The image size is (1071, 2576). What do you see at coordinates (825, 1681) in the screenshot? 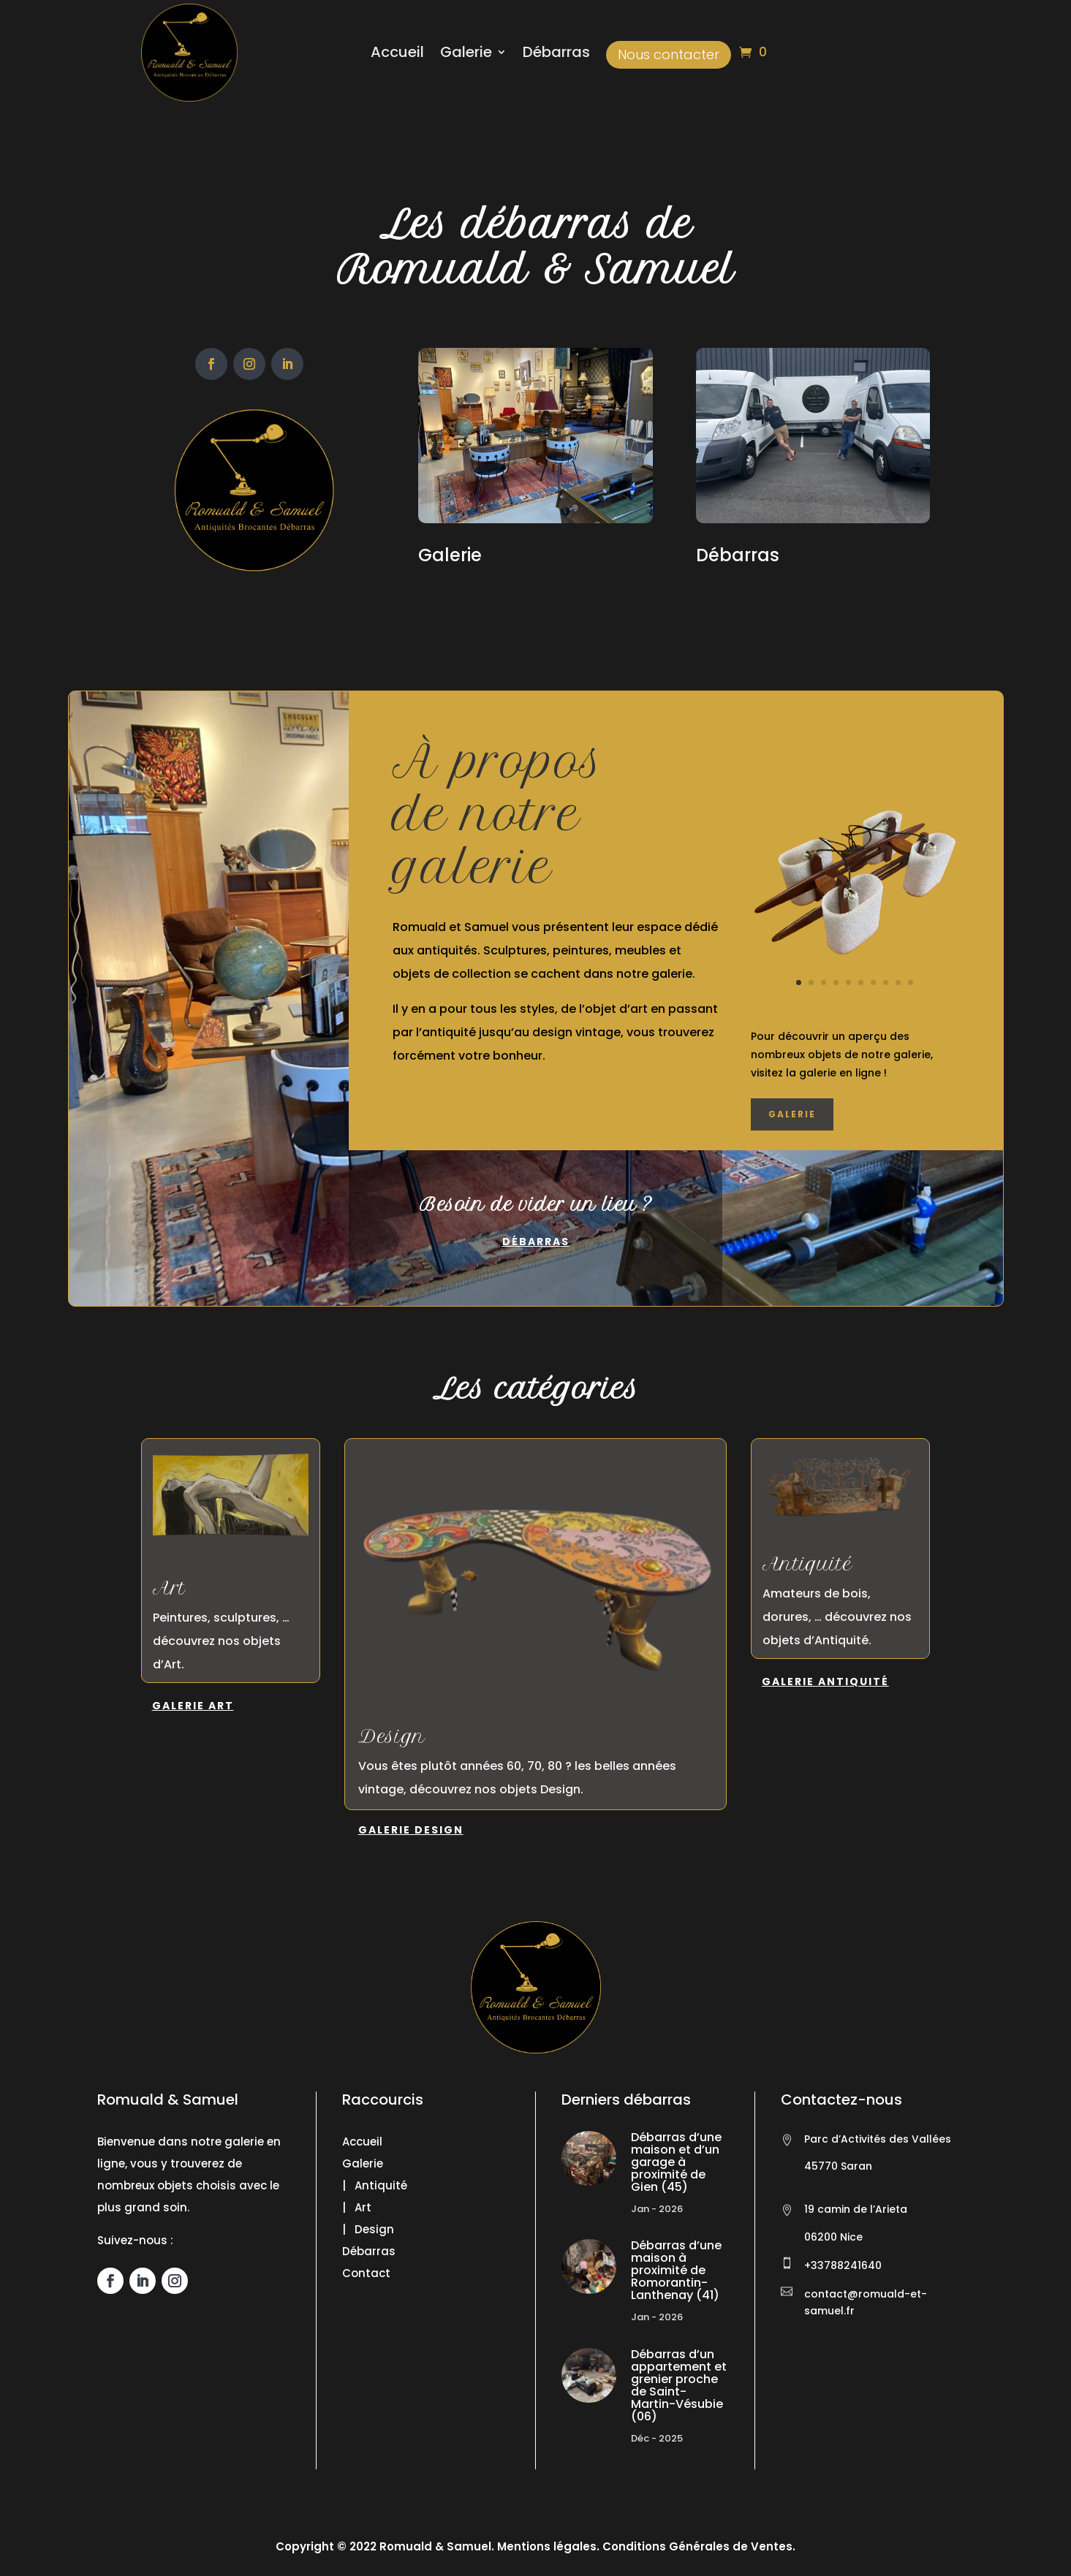
I see `Galerie Antiquité` at bounding box center [825, 1681].